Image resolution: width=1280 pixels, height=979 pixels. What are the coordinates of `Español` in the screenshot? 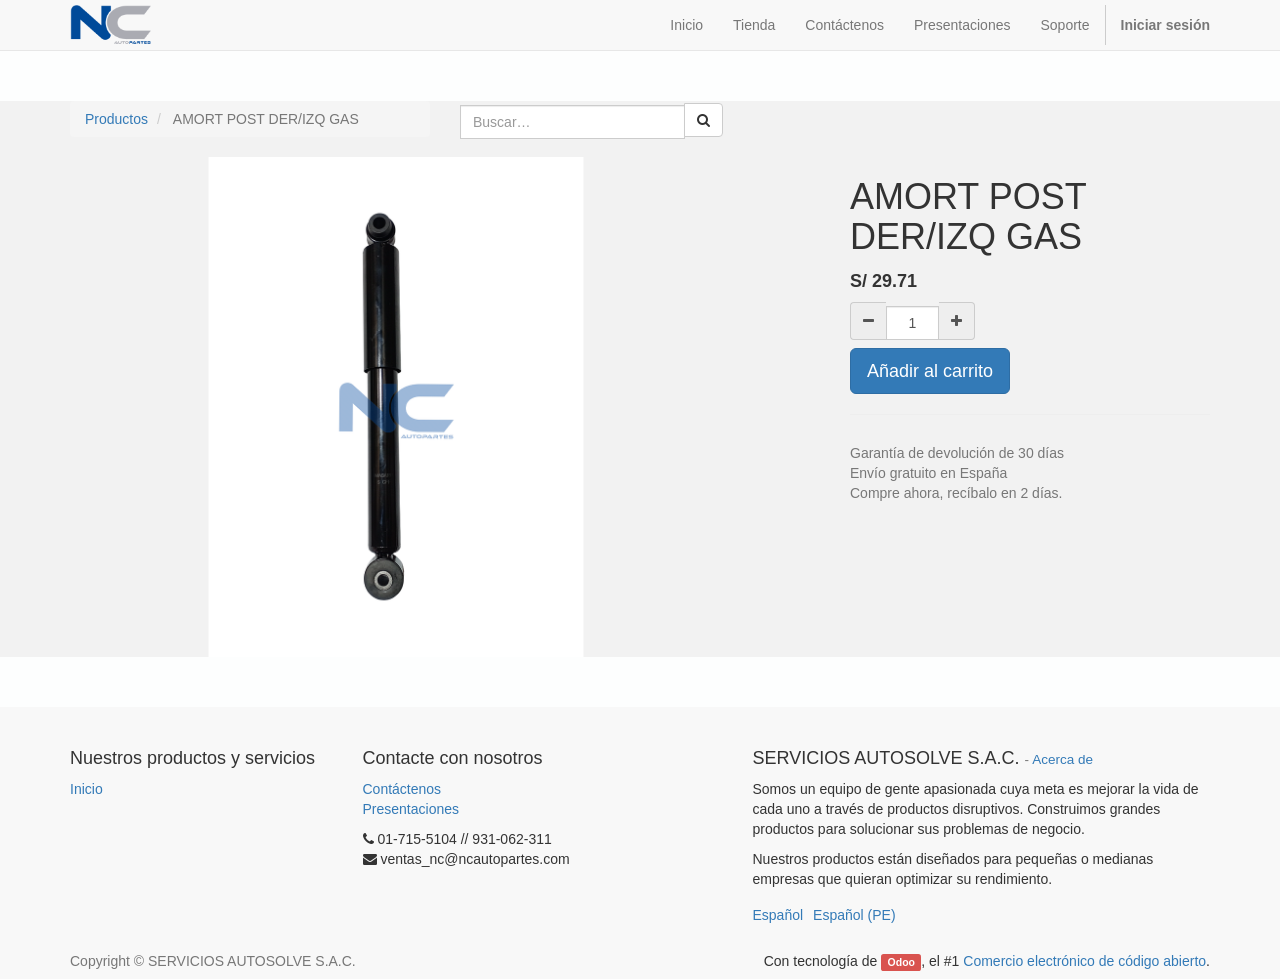 It's located at (778, 915).